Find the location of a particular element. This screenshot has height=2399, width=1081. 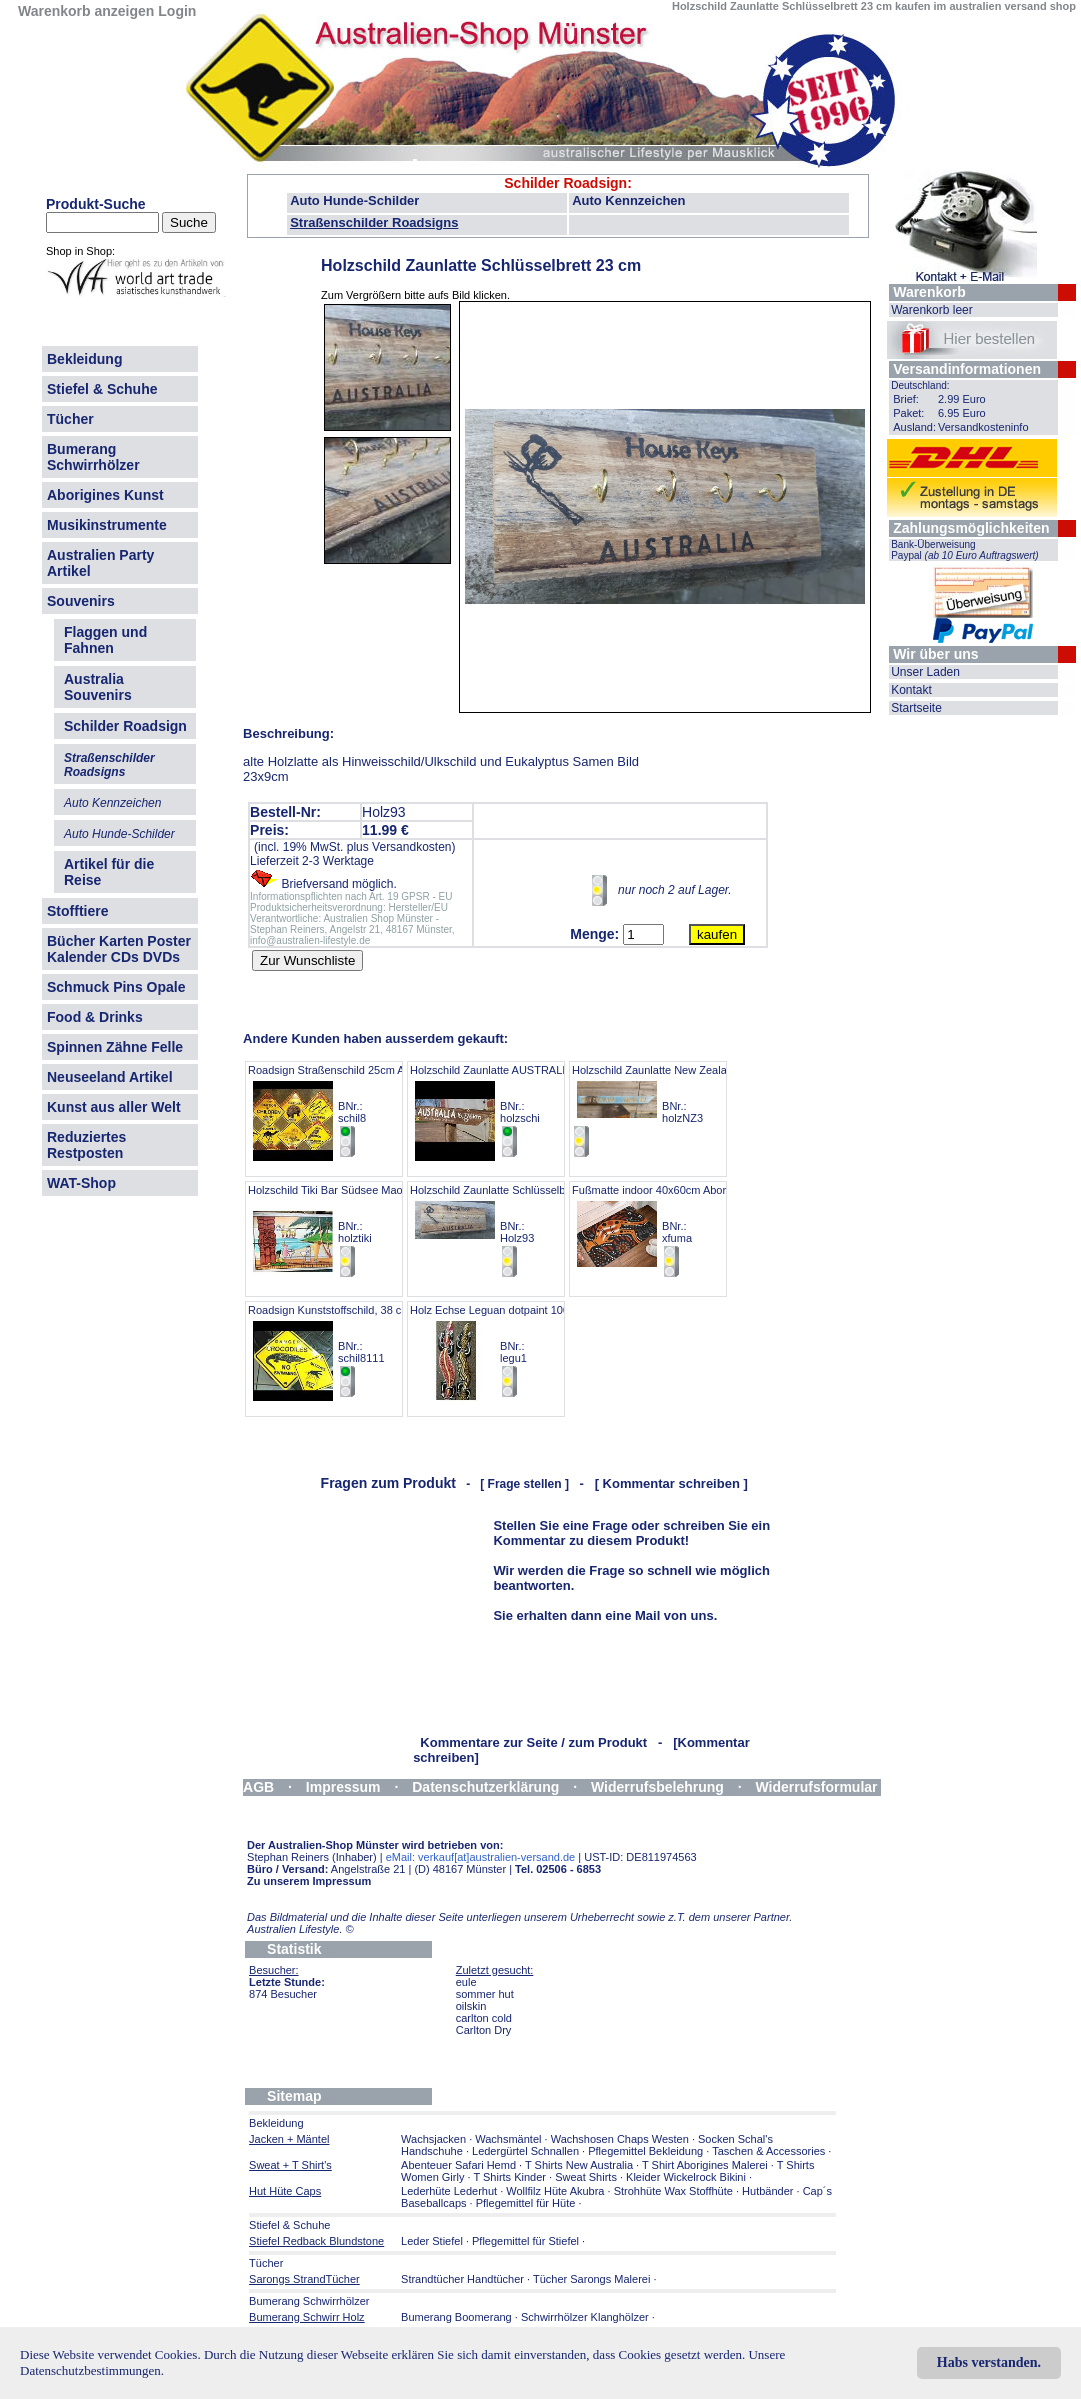

Spinnen Zähne Felle is located at coordinates (115, 1047).